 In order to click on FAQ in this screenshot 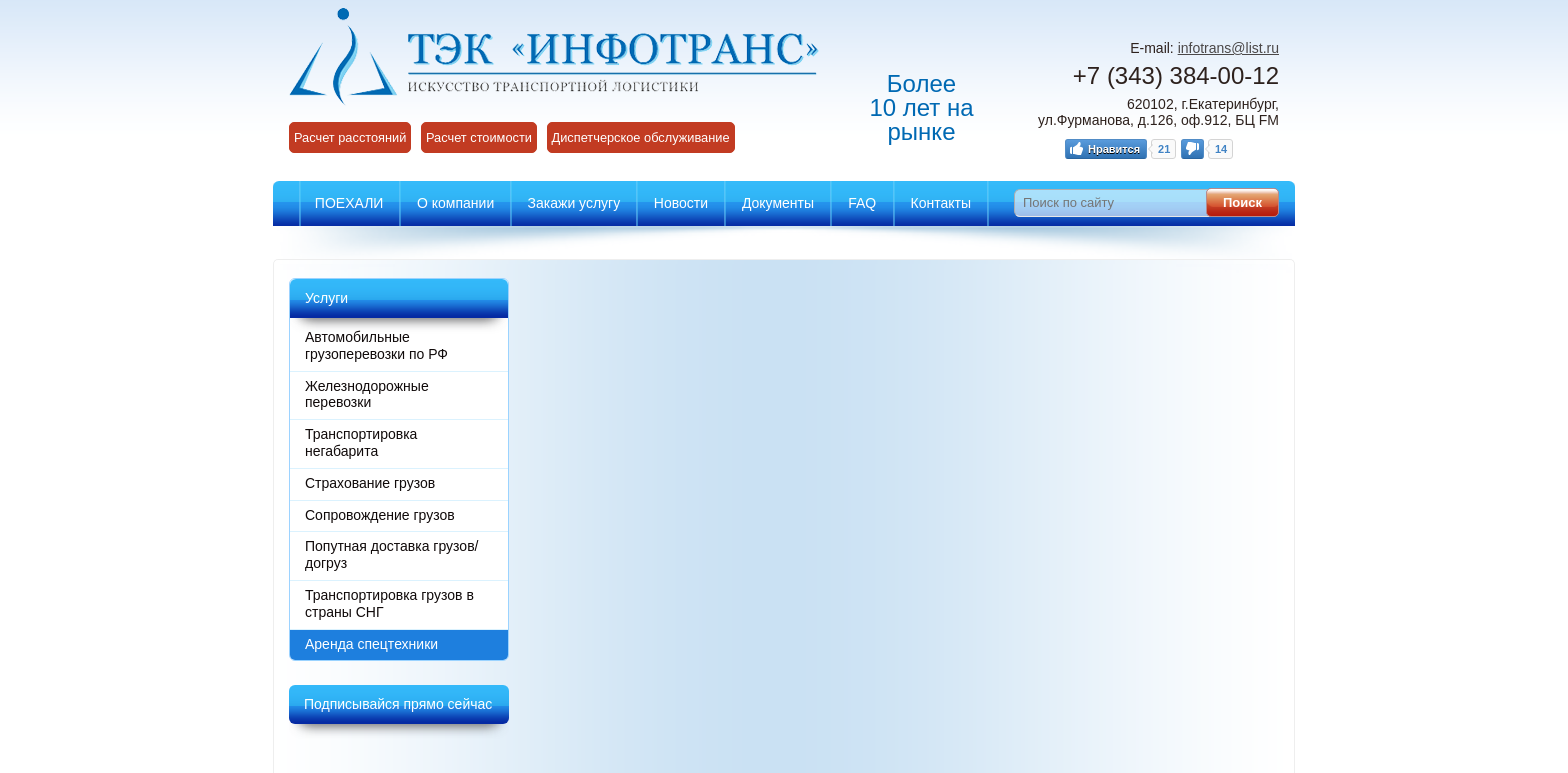, I will do `click(862, 203)`.